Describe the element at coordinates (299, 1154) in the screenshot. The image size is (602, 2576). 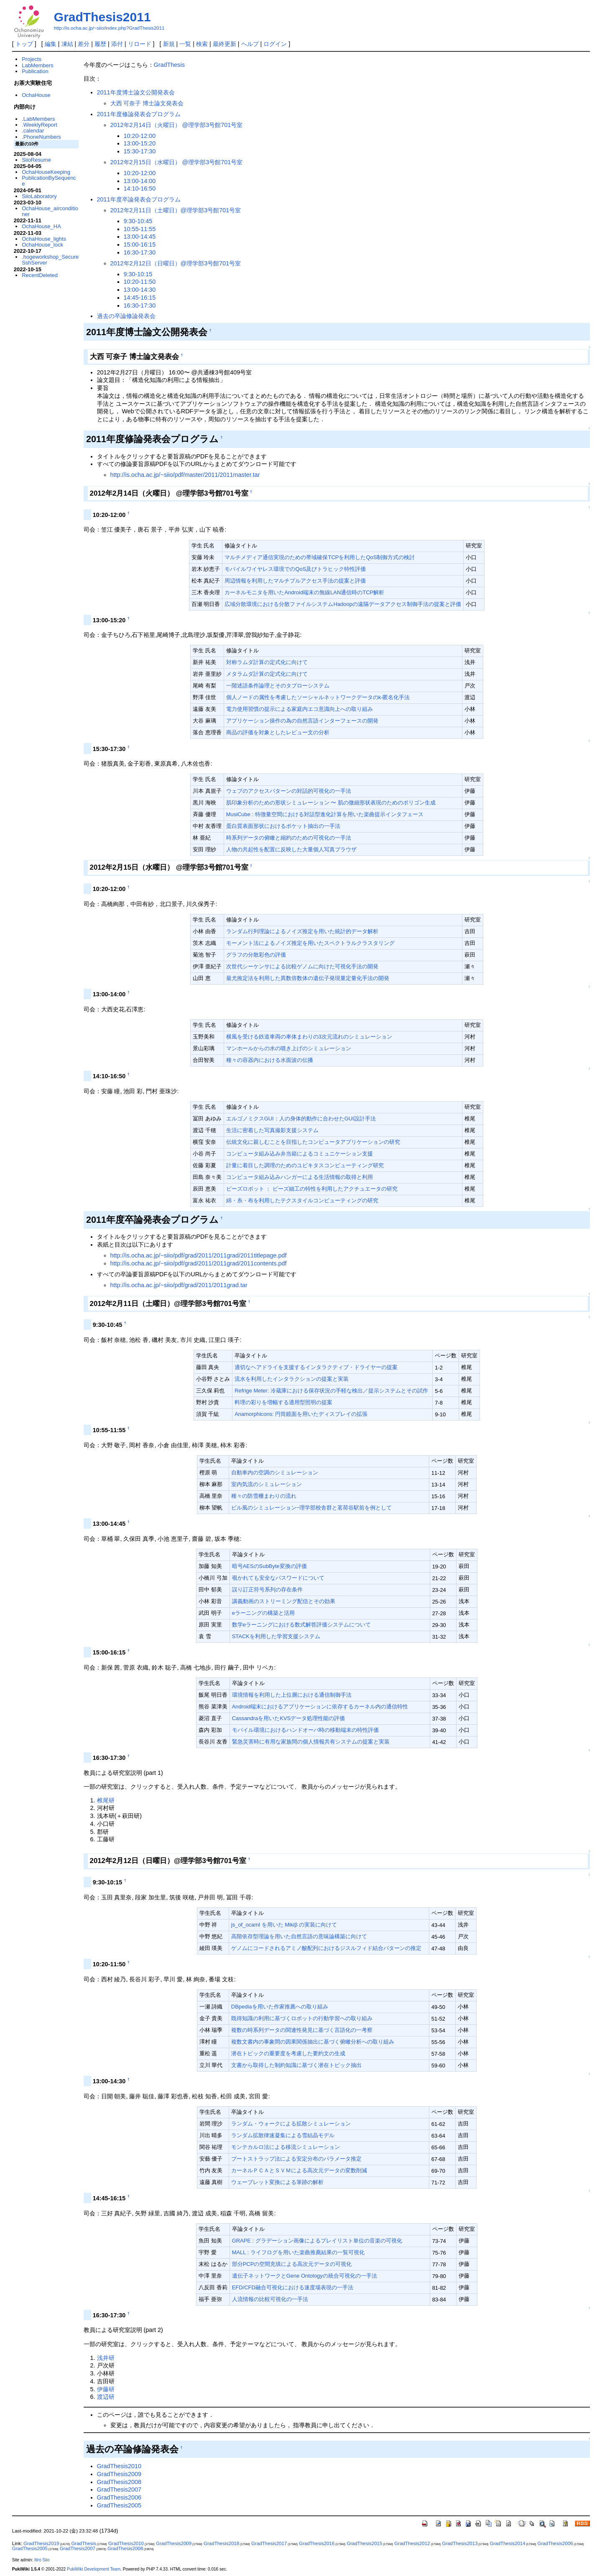
I see `コンピュータ組み込み弁当箱によるコミュニケーション支援` at that location.